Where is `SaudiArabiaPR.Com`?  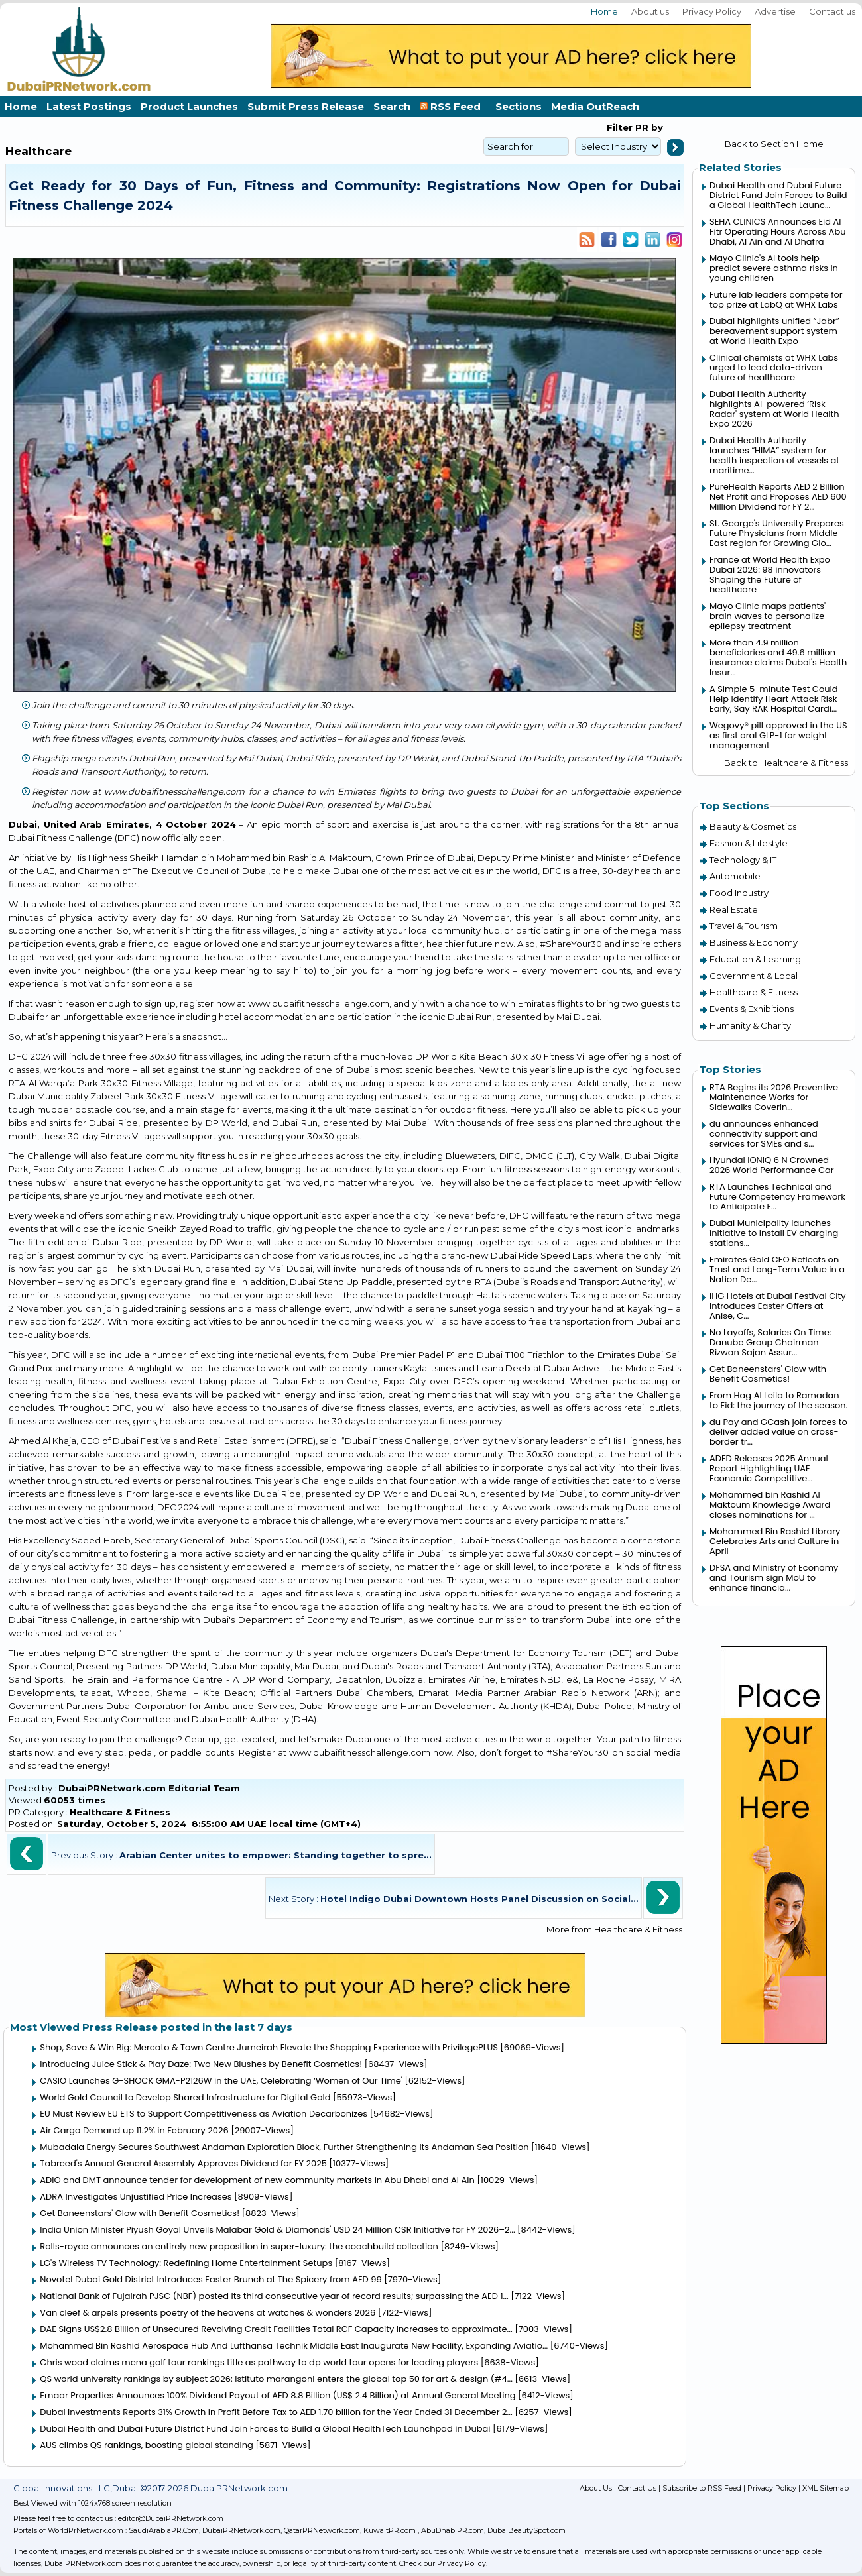 SaudiArabiaPR.Com is located at coordinates (164, 2530).